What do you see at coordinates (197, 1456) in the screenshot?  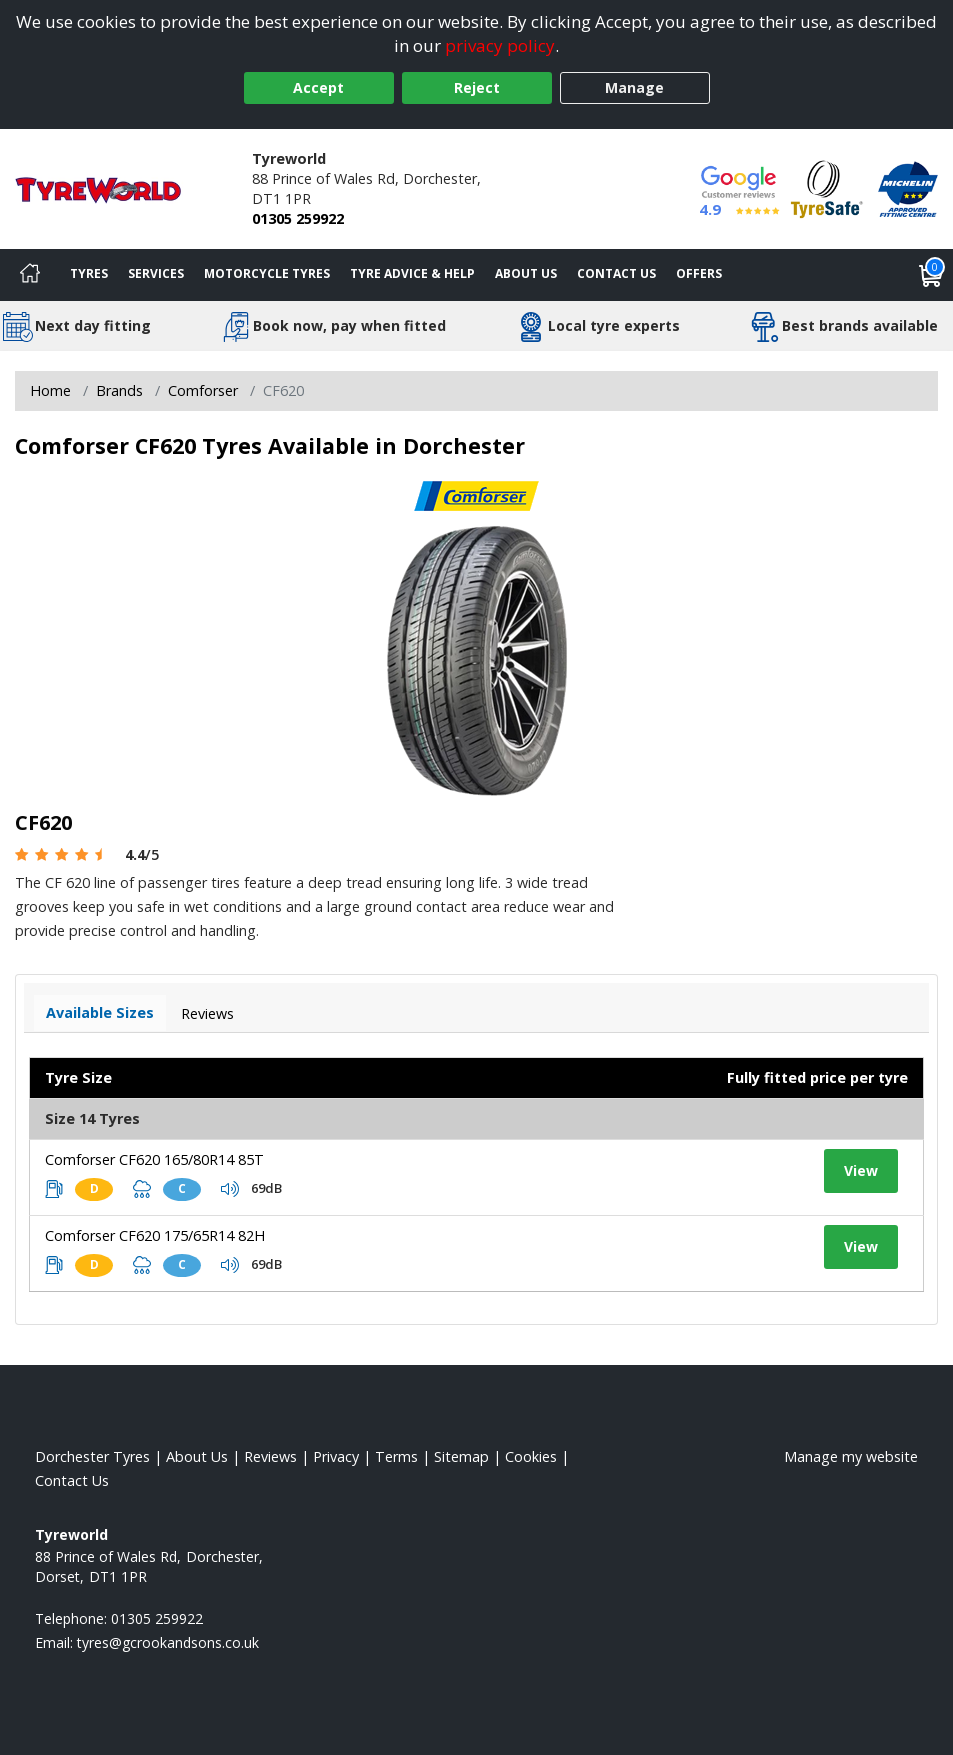 I see `About Us [Read about us]` at bounding box center [197, 1456].